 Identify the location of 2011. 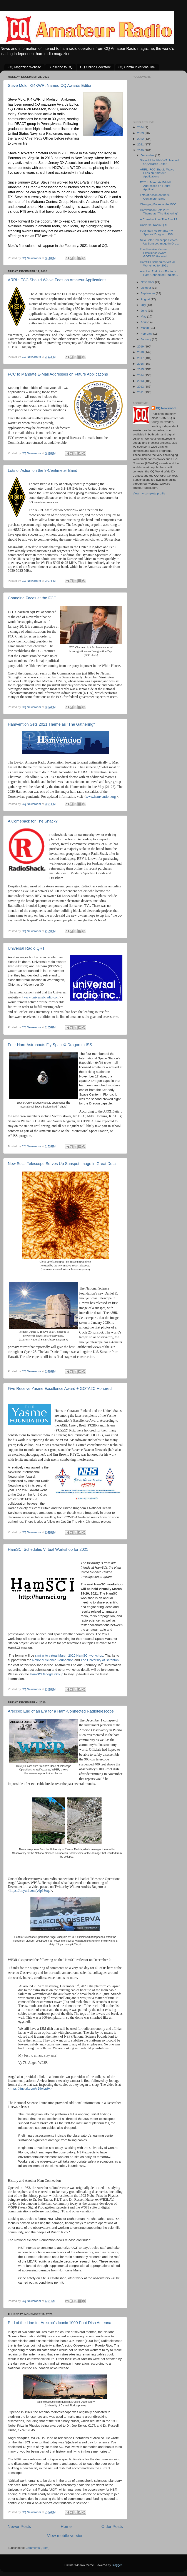
(141, 392).